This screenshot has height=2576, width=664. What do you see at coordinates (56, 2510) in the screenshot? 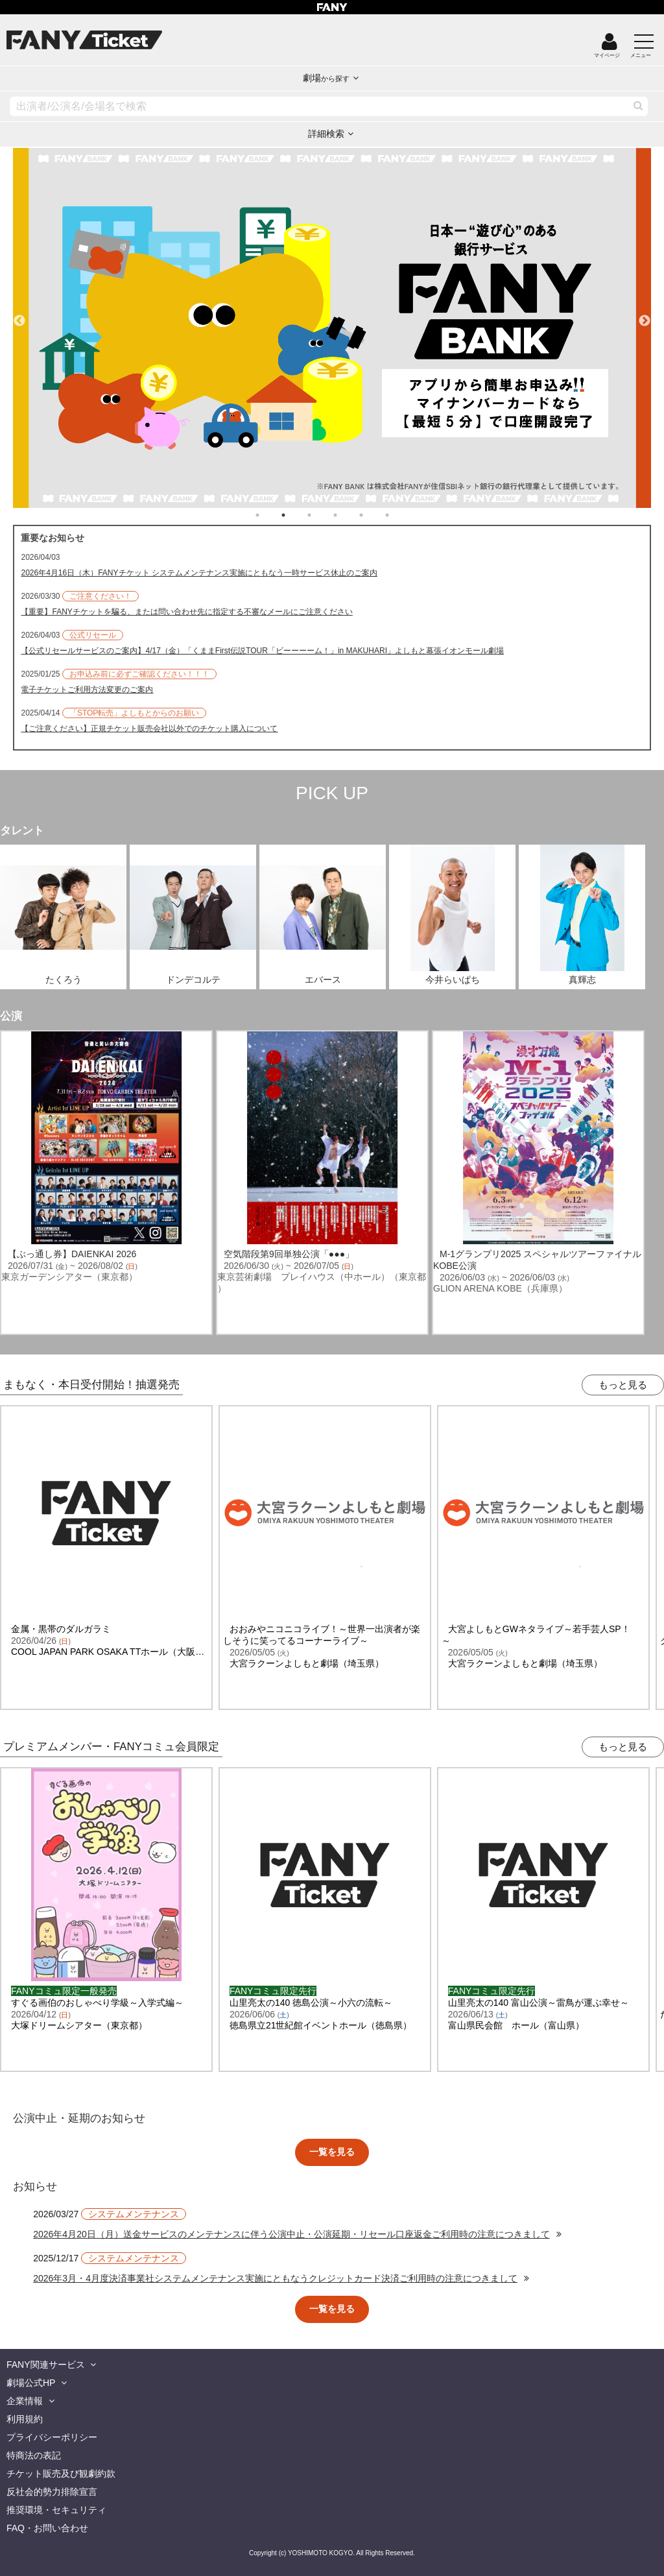
I see `推奨環境・セキュリティ` at bounding box center [56, 2510].